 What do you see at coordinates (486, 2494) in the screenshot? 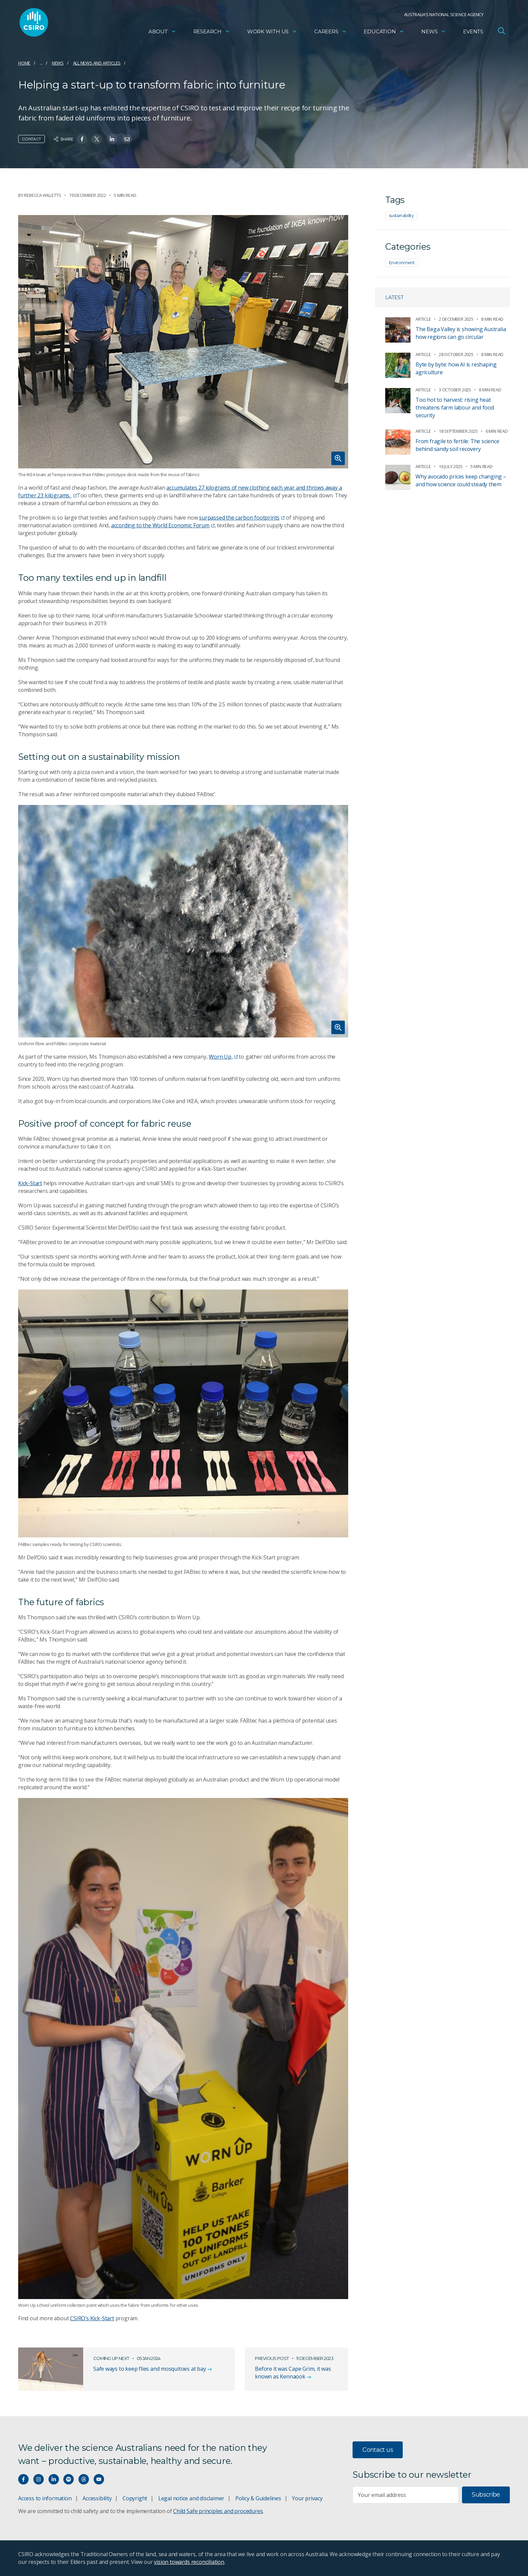
I see `Subscribe` at bounding box center [486, 2494].